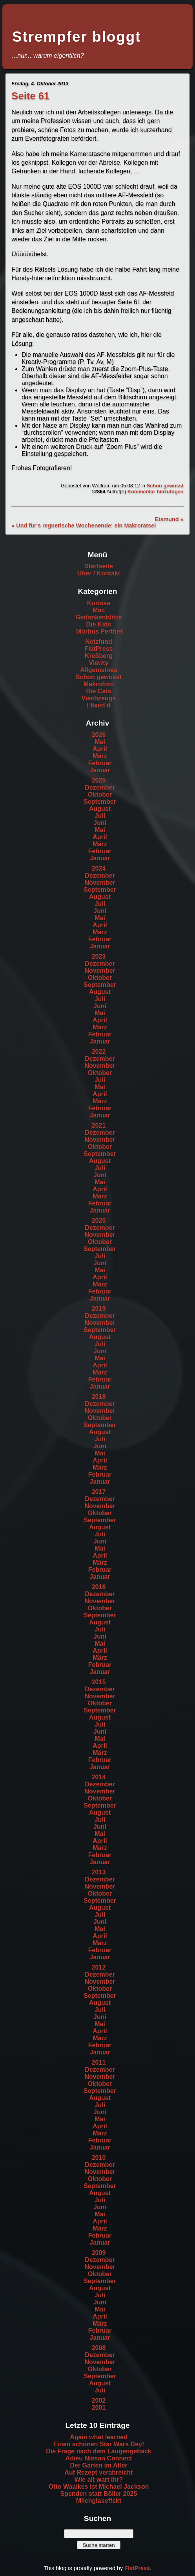 The height and width of the screenshot is (2576, 195). I want to click on Über / Kontakt, so click(98, 573).